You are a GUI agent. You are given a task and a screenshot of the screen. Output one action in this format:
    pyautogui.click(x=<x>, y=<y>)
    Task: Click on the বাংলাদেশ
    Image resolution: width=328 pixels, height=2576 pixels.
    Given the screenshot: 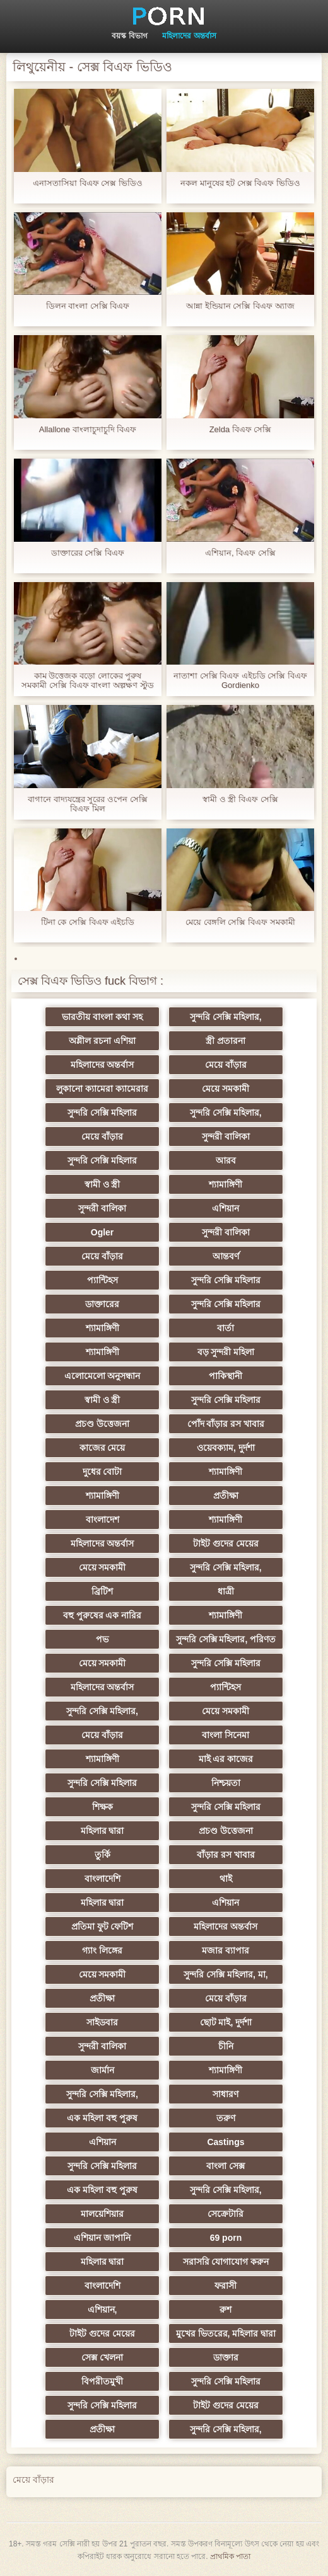 What is the action you would take?
    pyautogui.click(x=102, y=1519)
    